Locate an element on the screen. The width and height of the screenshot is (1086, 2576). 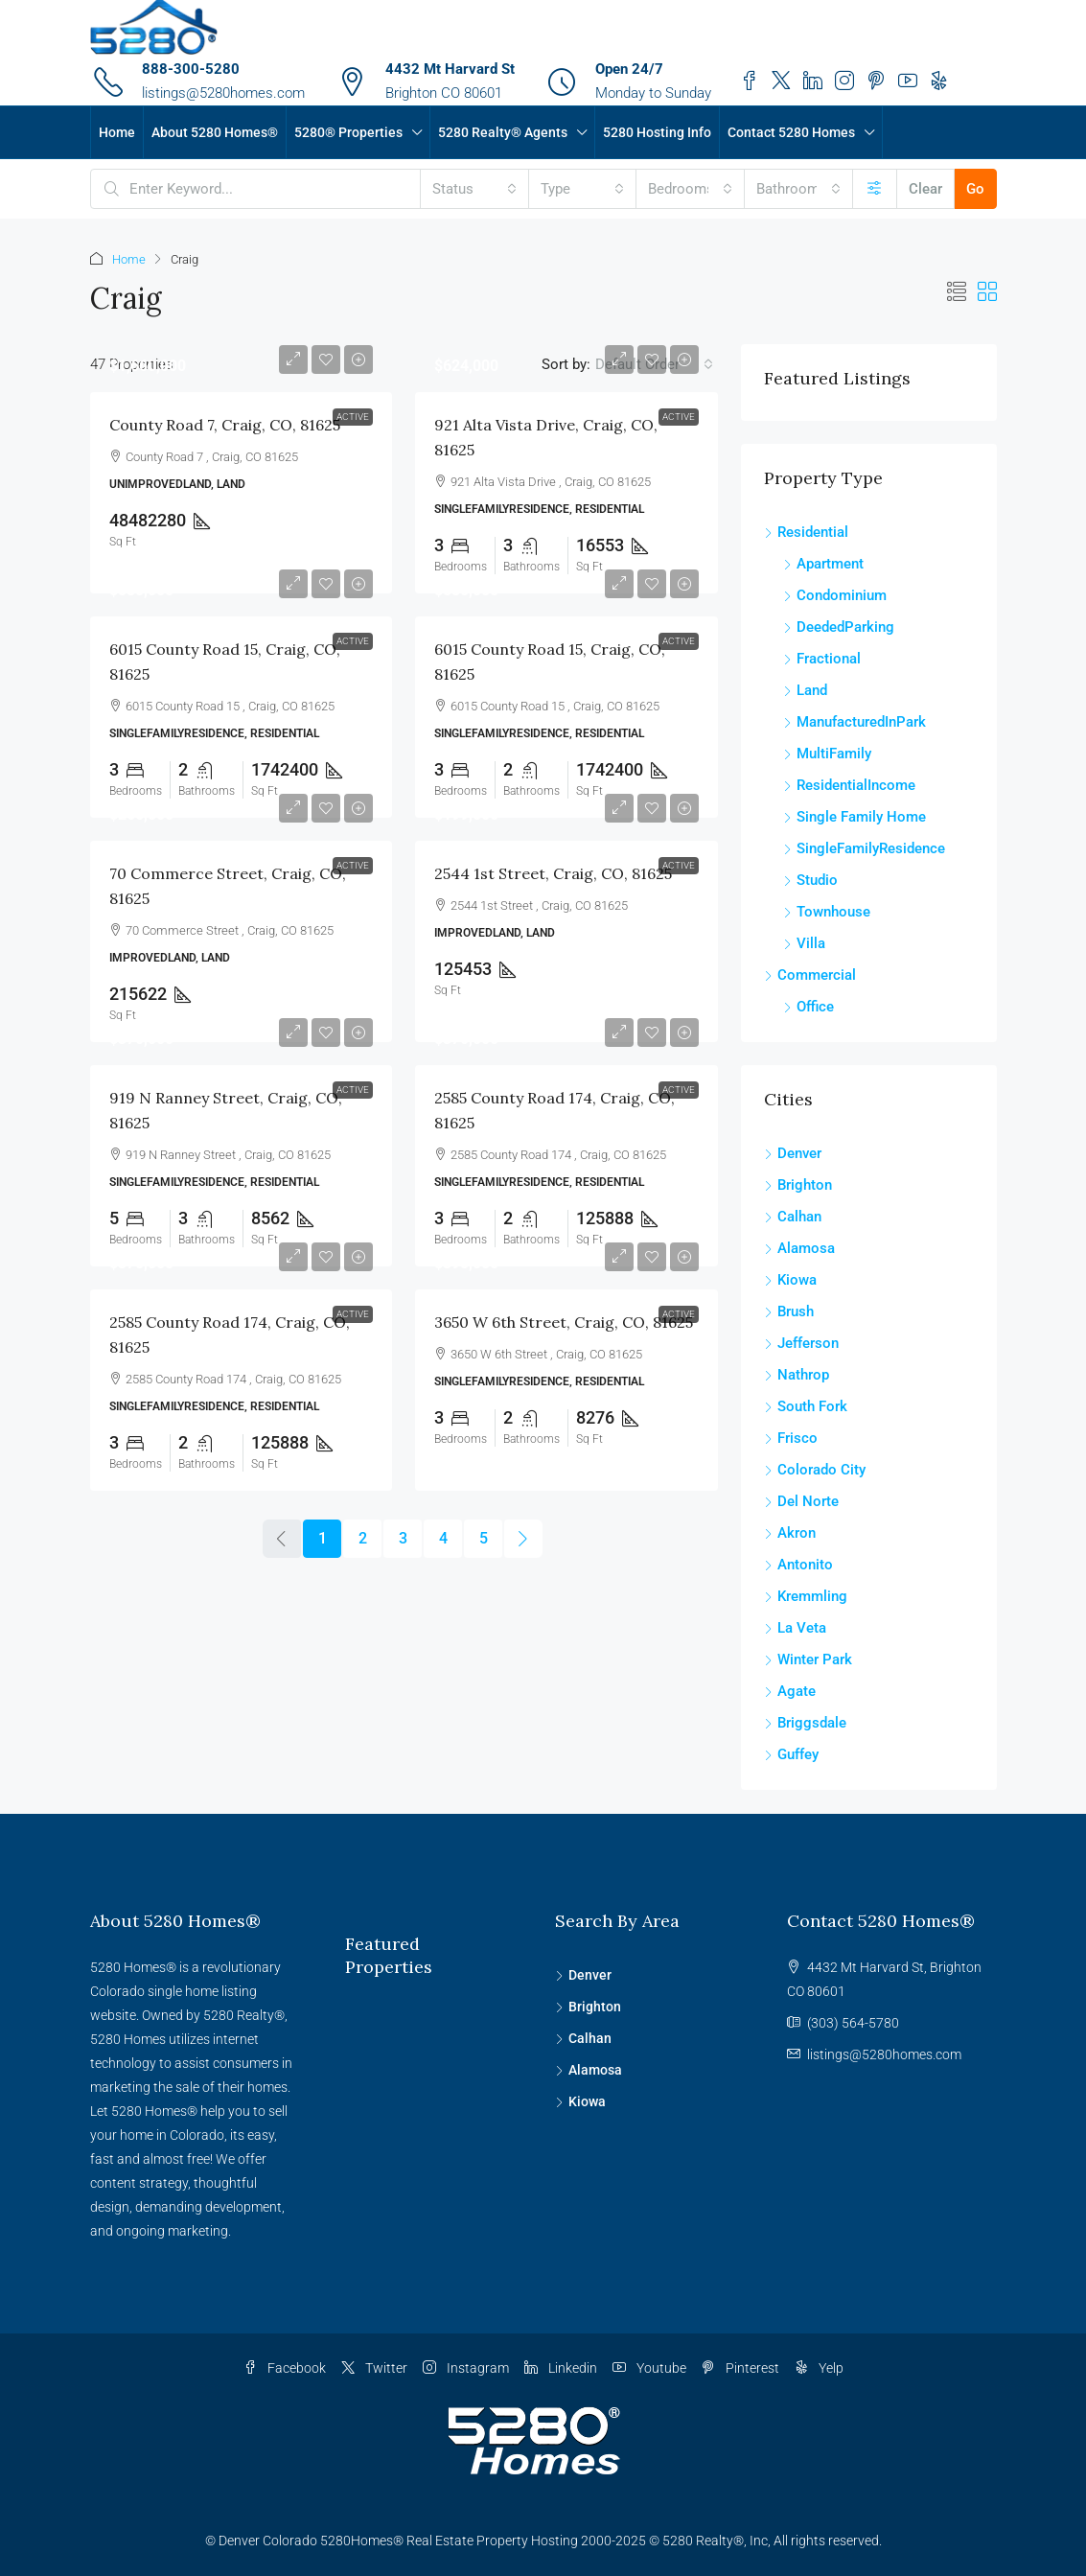
[combobox] is located at coordinates (474, 189).